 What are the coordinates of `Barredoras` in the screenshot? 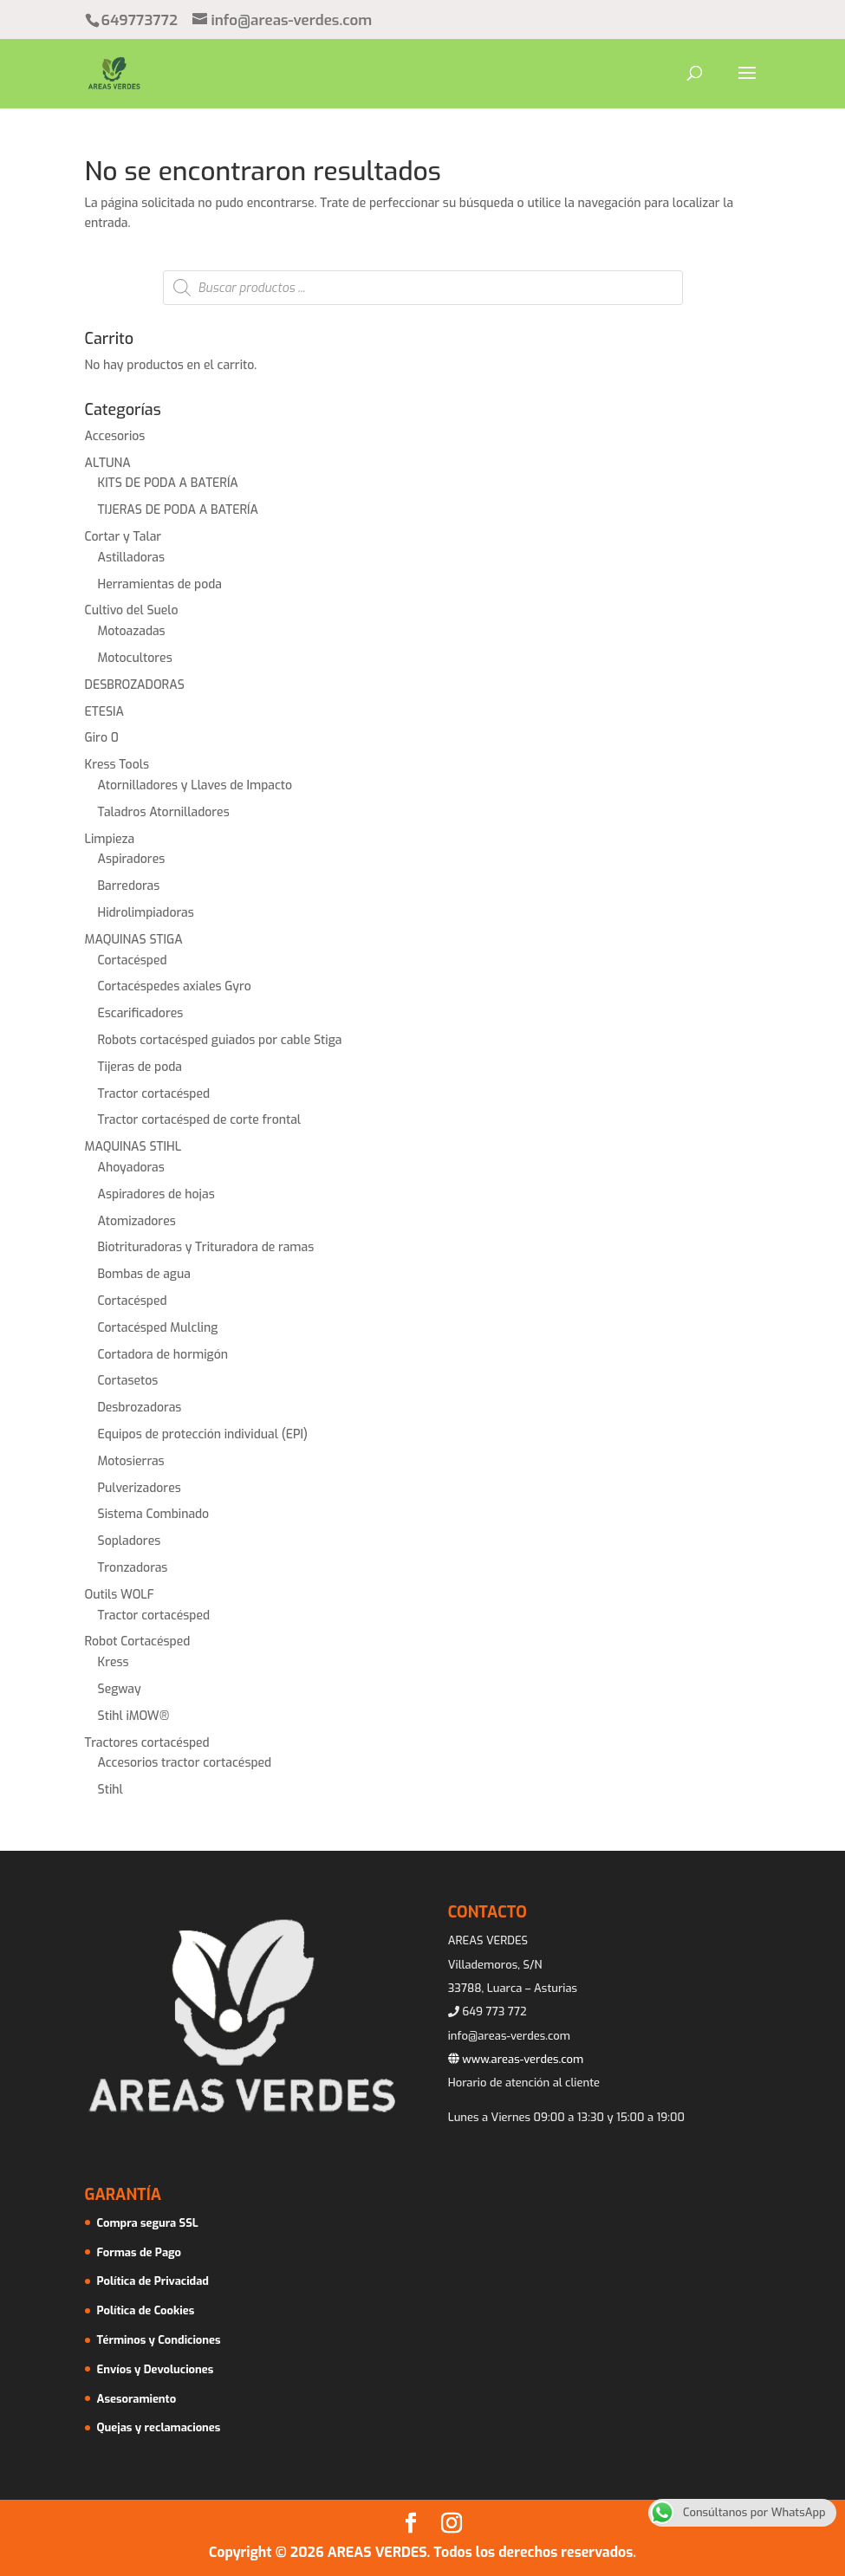 It's located at (129, 886).